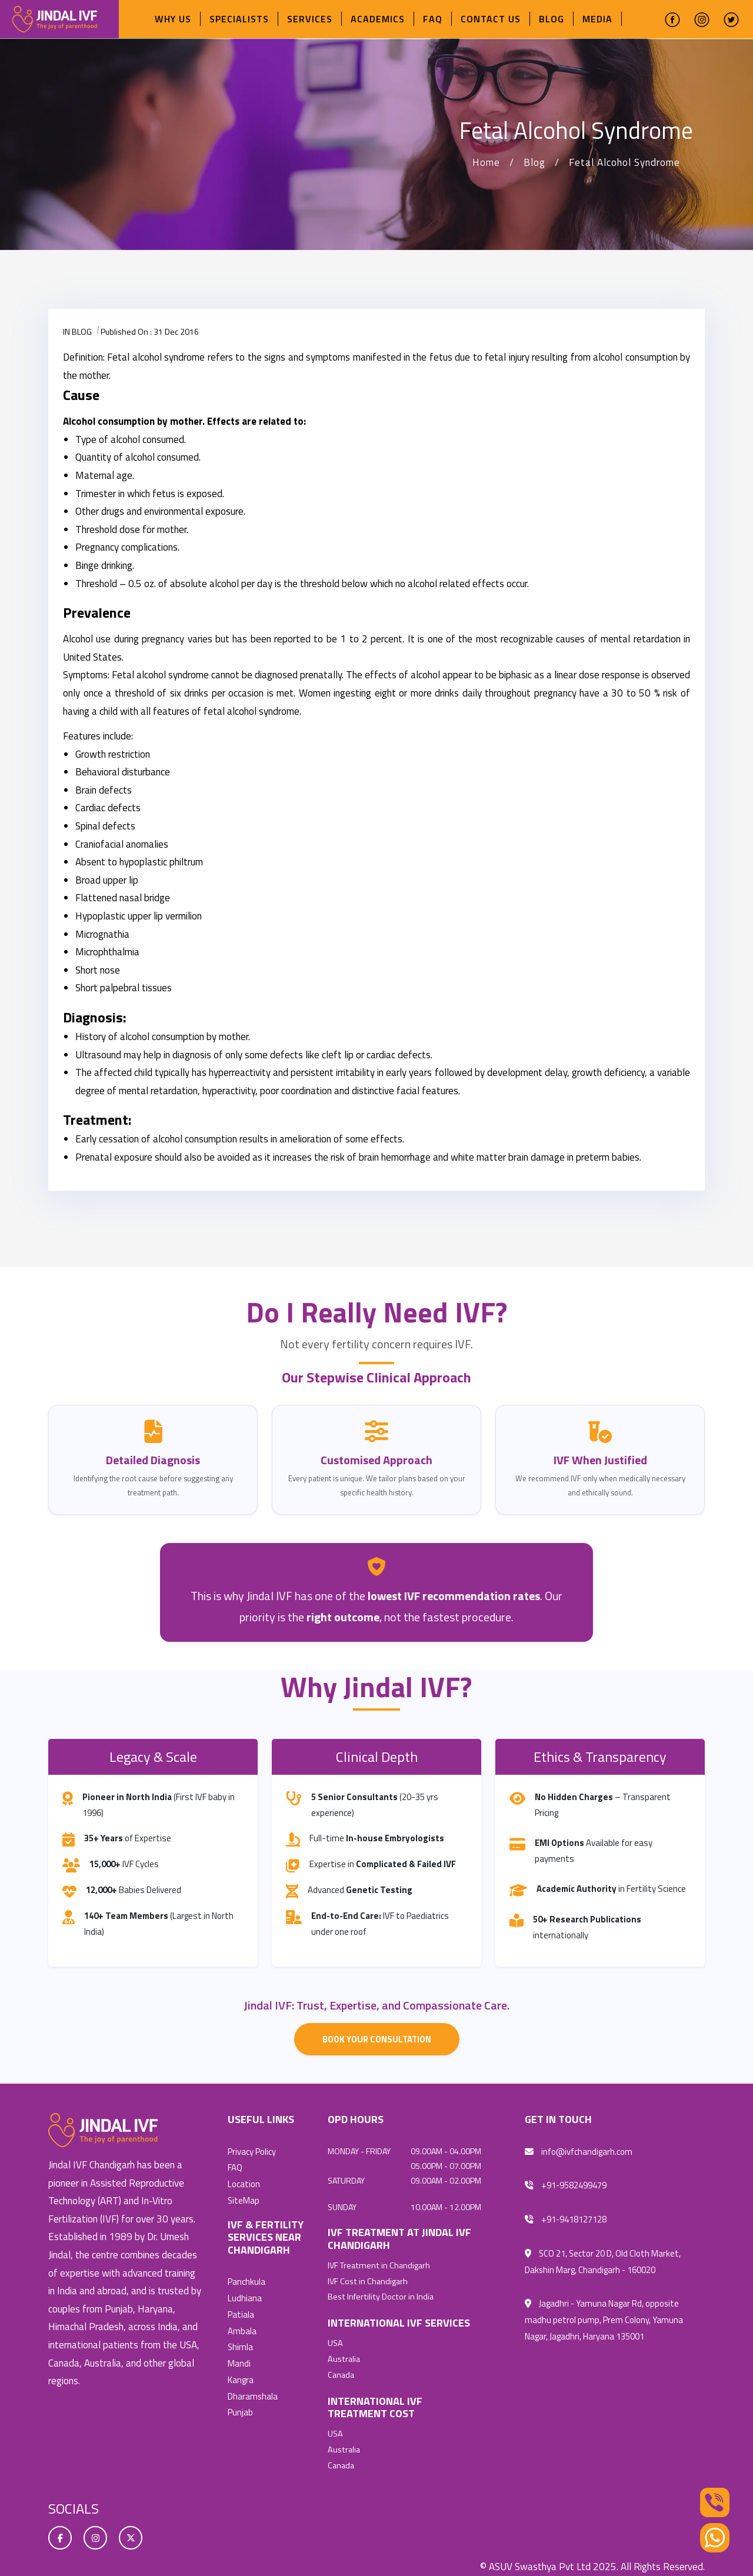 This screenshot has height=2576, width=753. What do you see at coordinates (245, 2295) in the screenshot?
I see `Ludhiana` at bounding box center [245, 2295].